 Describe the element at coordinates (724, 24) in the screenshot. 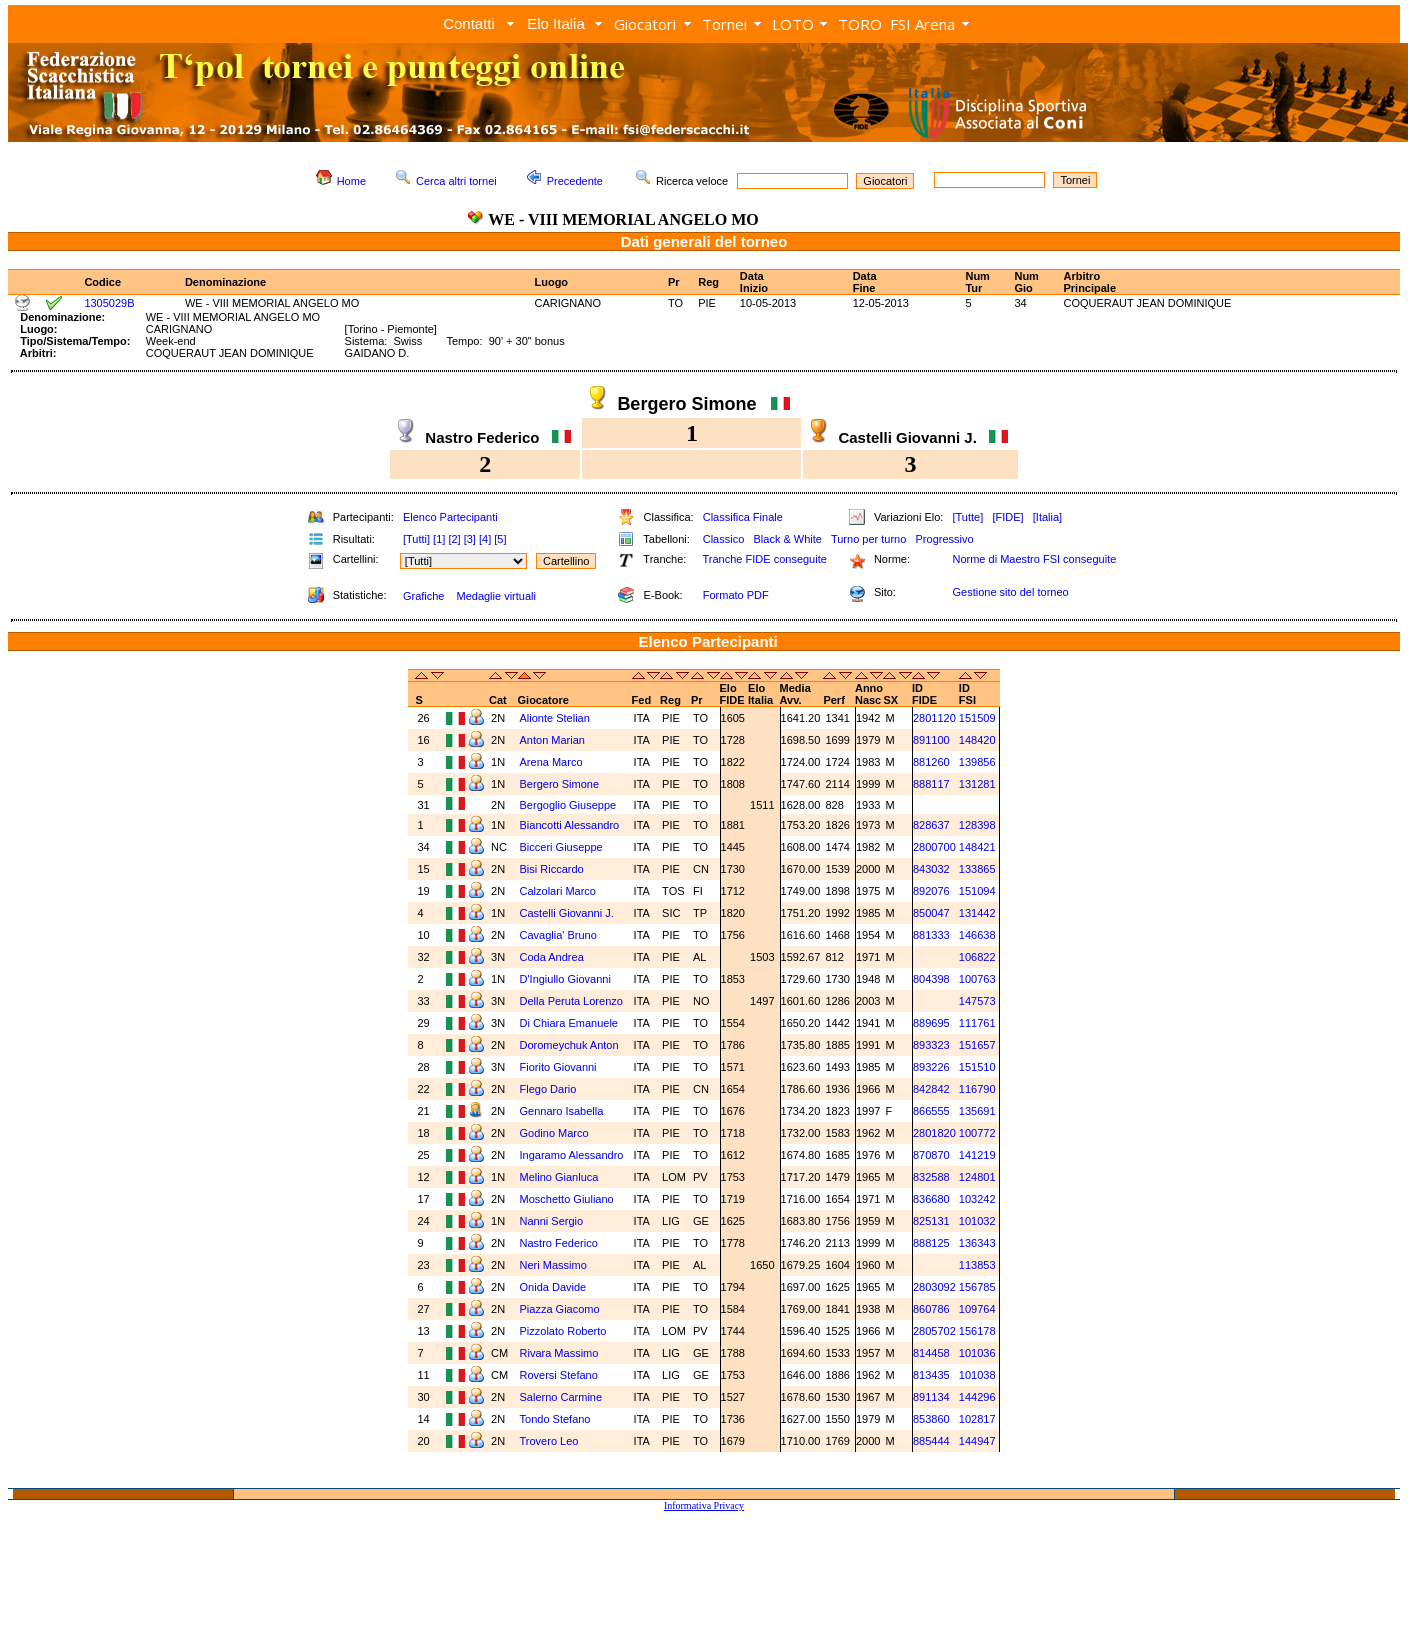

I see `Tornei` at that location.